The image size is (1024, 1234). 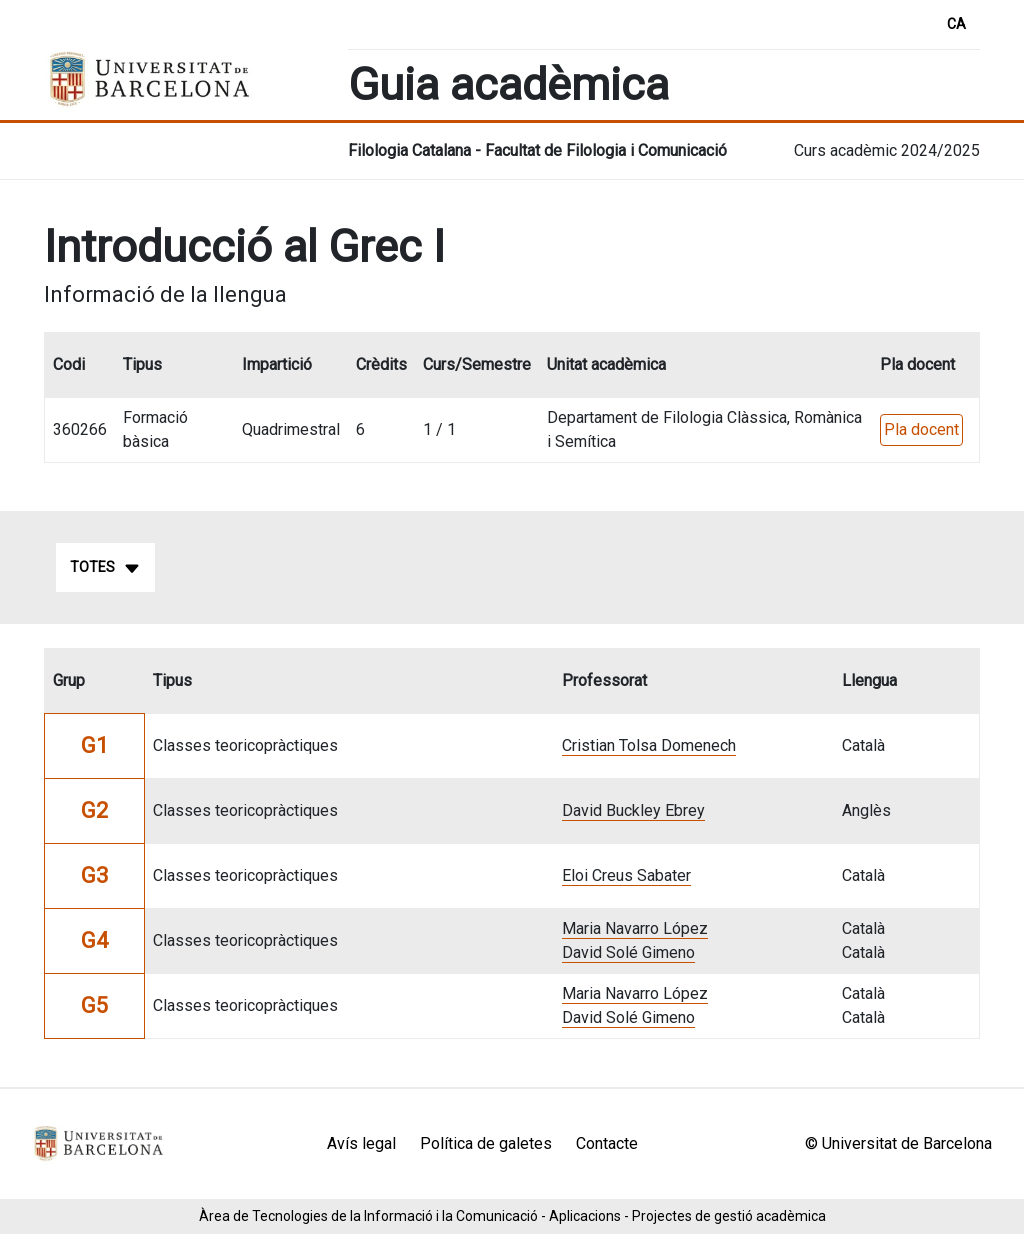 I want to click on Contacte, so click(x=607, y=1143).